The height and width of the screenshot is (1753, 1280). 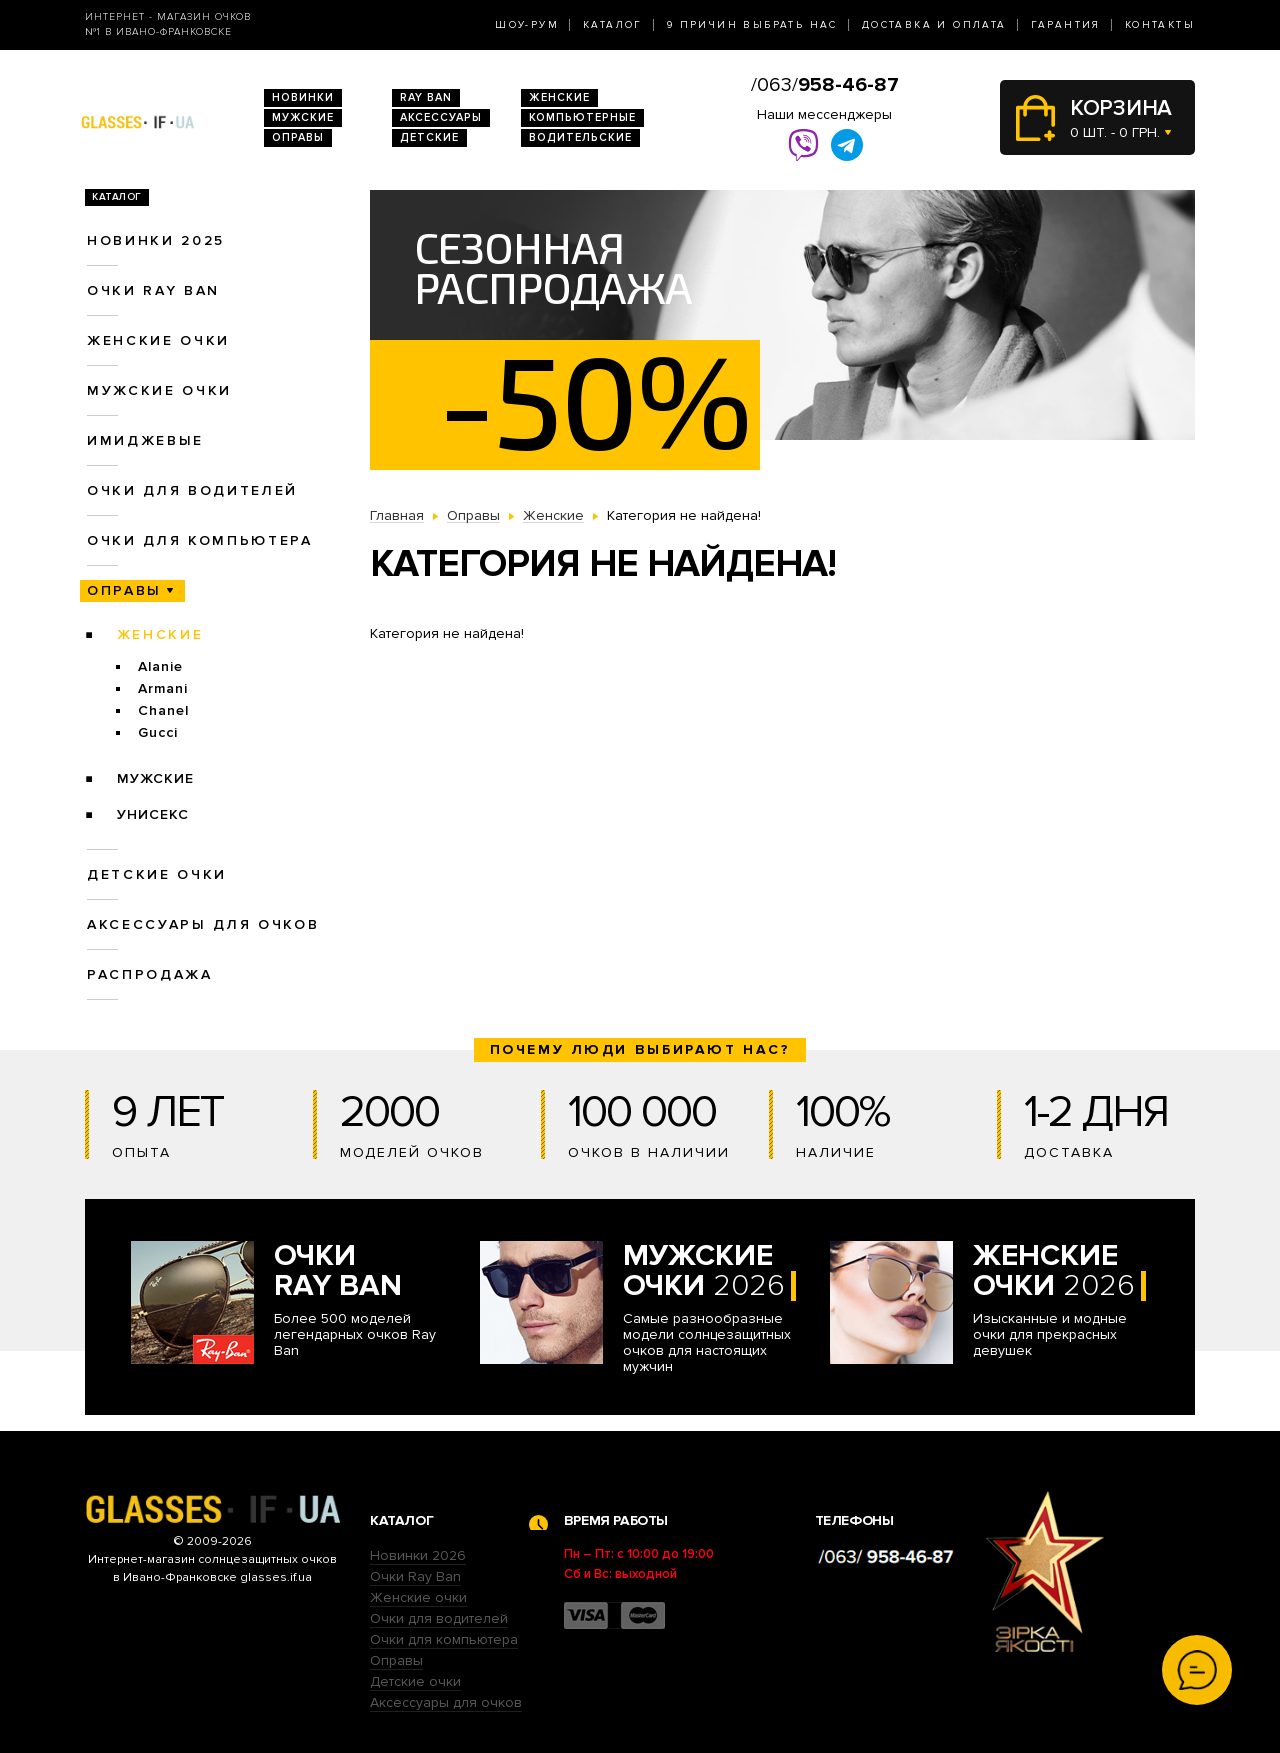 What do you see at coordinates (298, 137) in the screenshot?
I see `Оправы` at bounding box center [298, 137].